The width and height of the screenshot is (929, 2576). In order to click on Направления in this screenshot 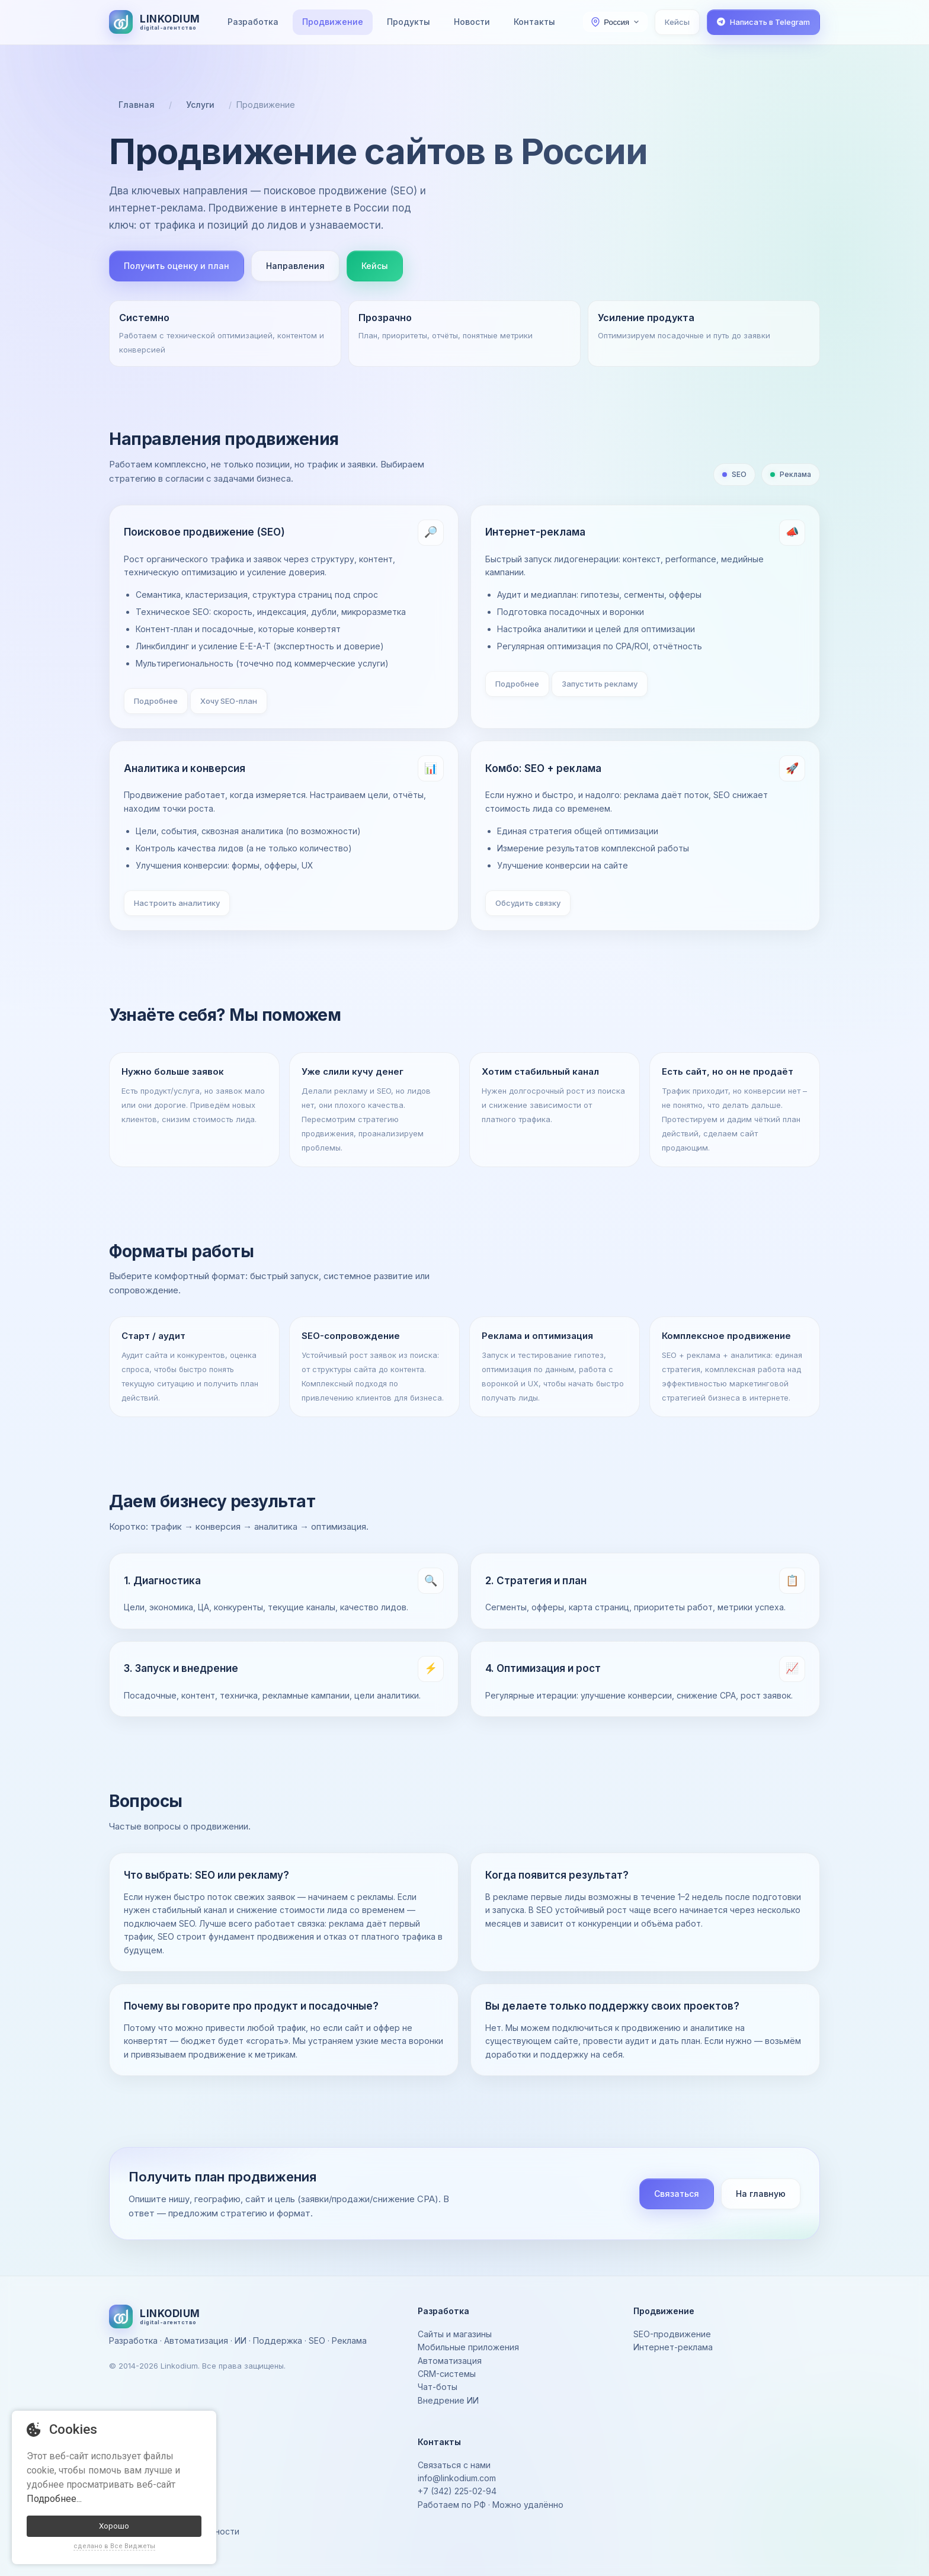, I will do `click(295, 266)`.